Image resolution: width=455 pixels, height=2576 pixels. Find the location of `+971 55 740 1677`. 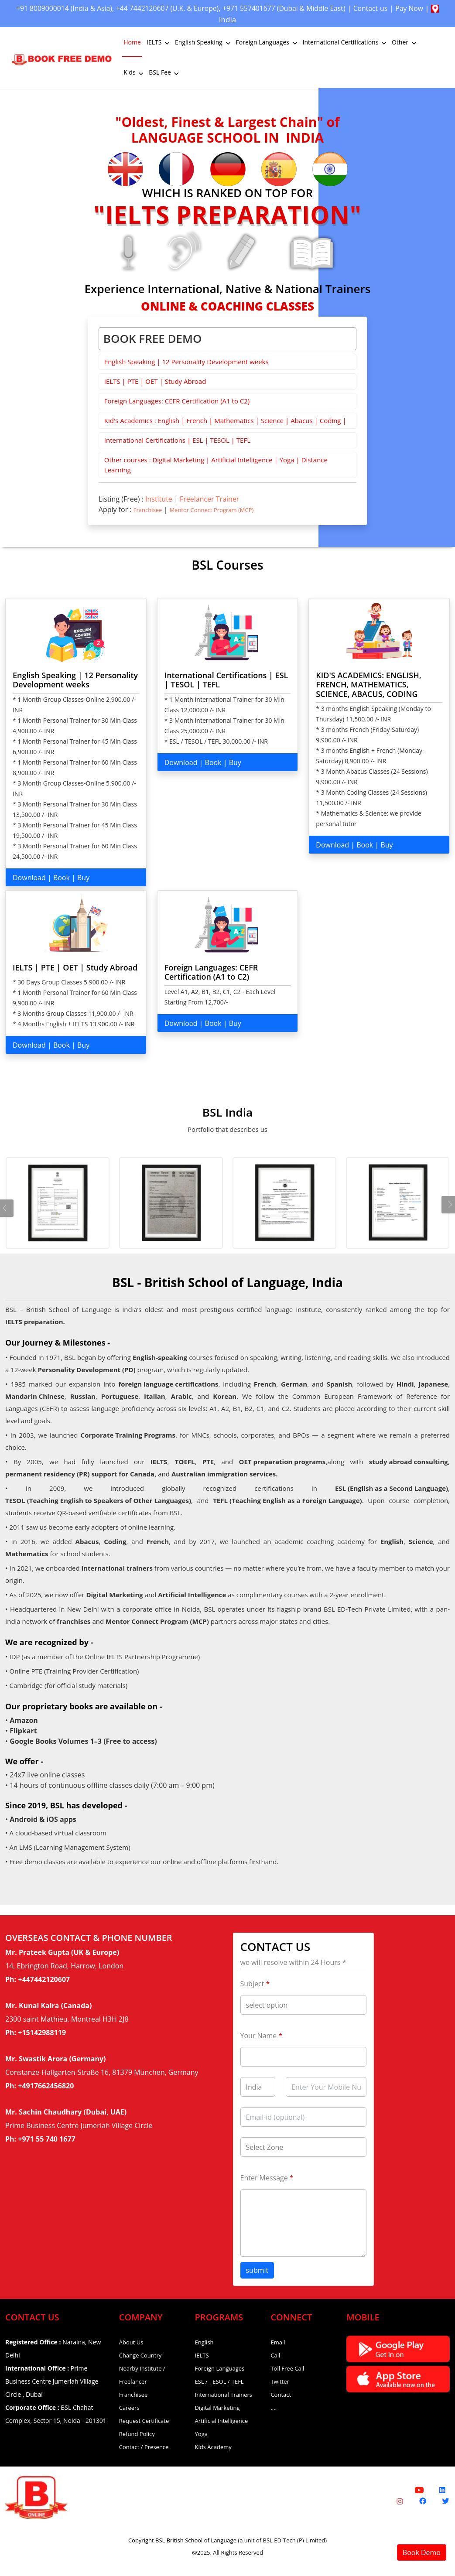

+971 55 740 1677 is located at coordinates (46, 2139).